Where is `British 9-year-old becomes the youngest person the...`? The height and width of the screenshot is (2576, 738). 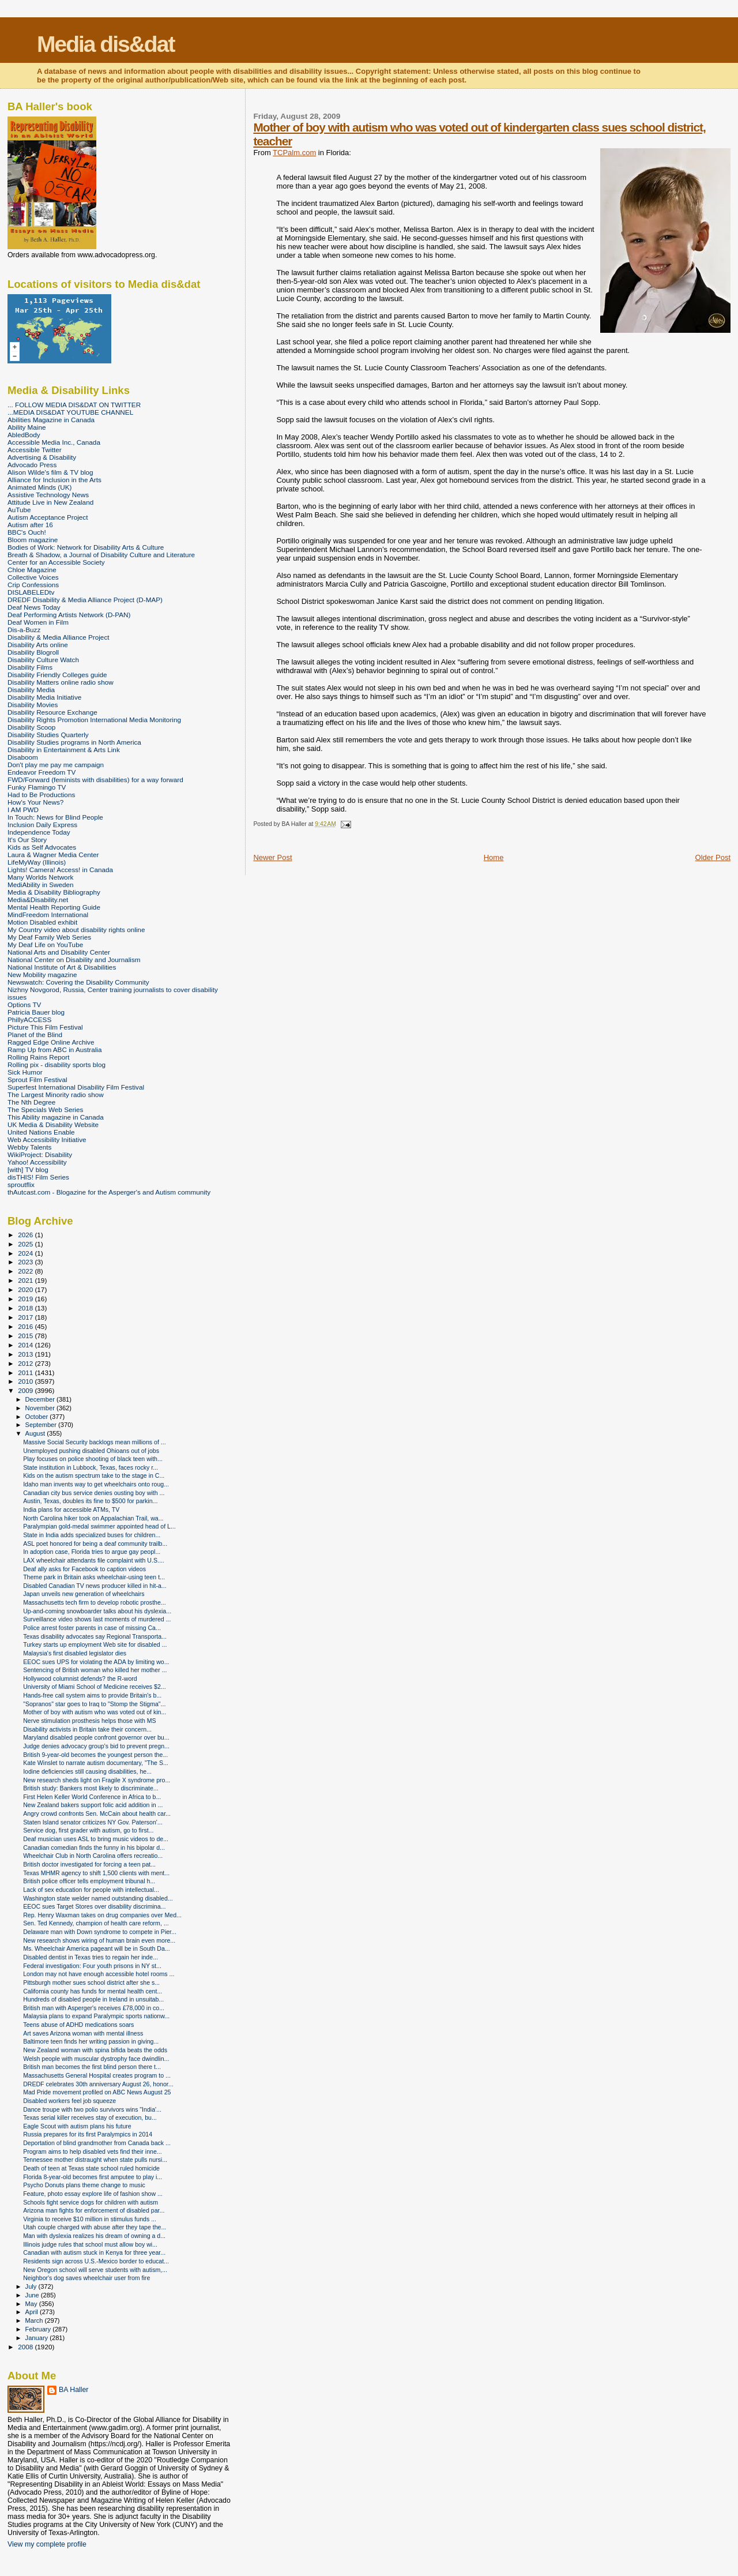 British 9-year-old becomes the youngest person the... is located at coordinates (95, 1754).